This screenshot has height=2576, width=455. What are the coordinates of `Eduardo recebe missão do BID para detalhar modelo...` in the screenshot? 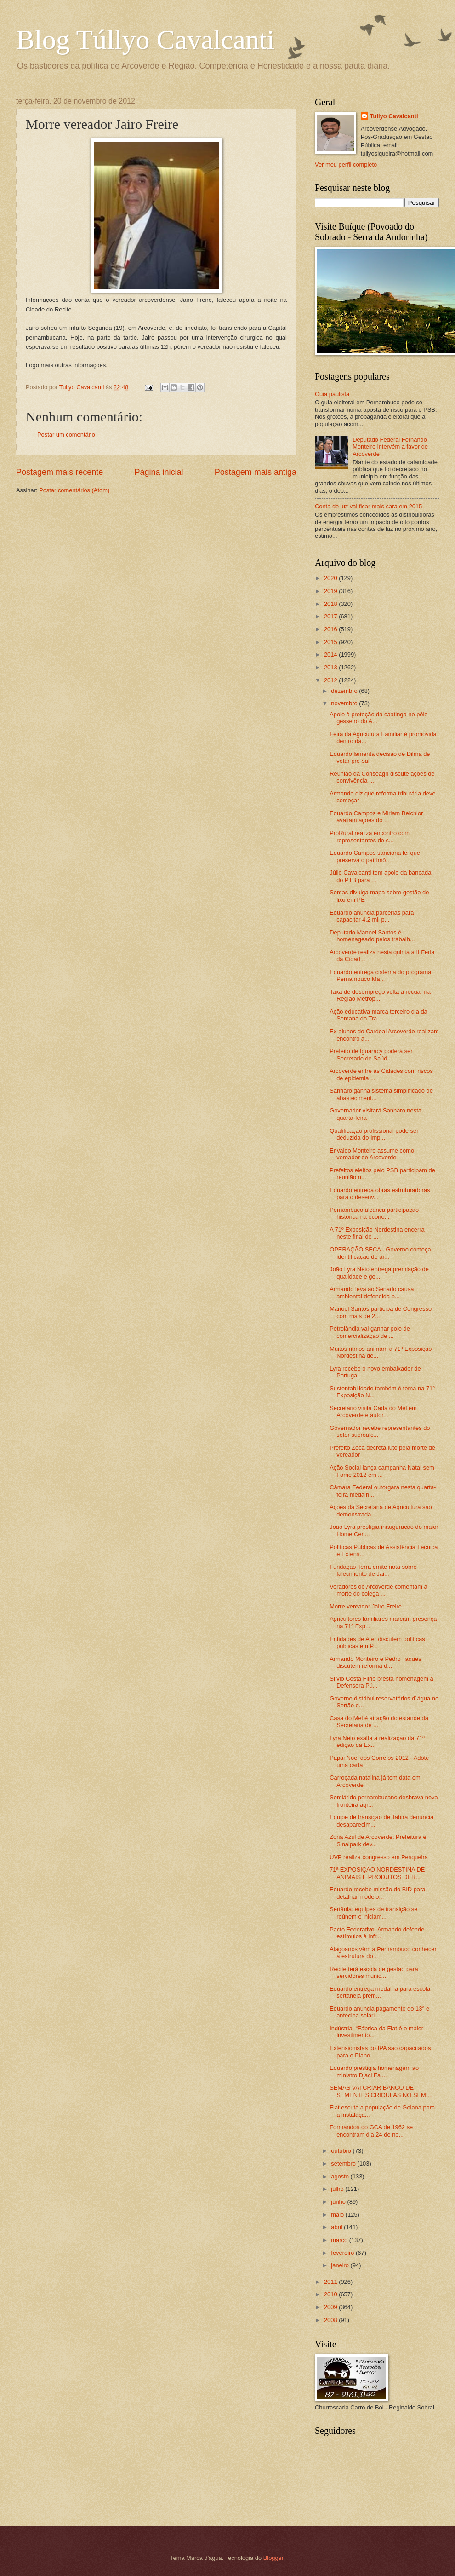 It's located at (377, 1893).